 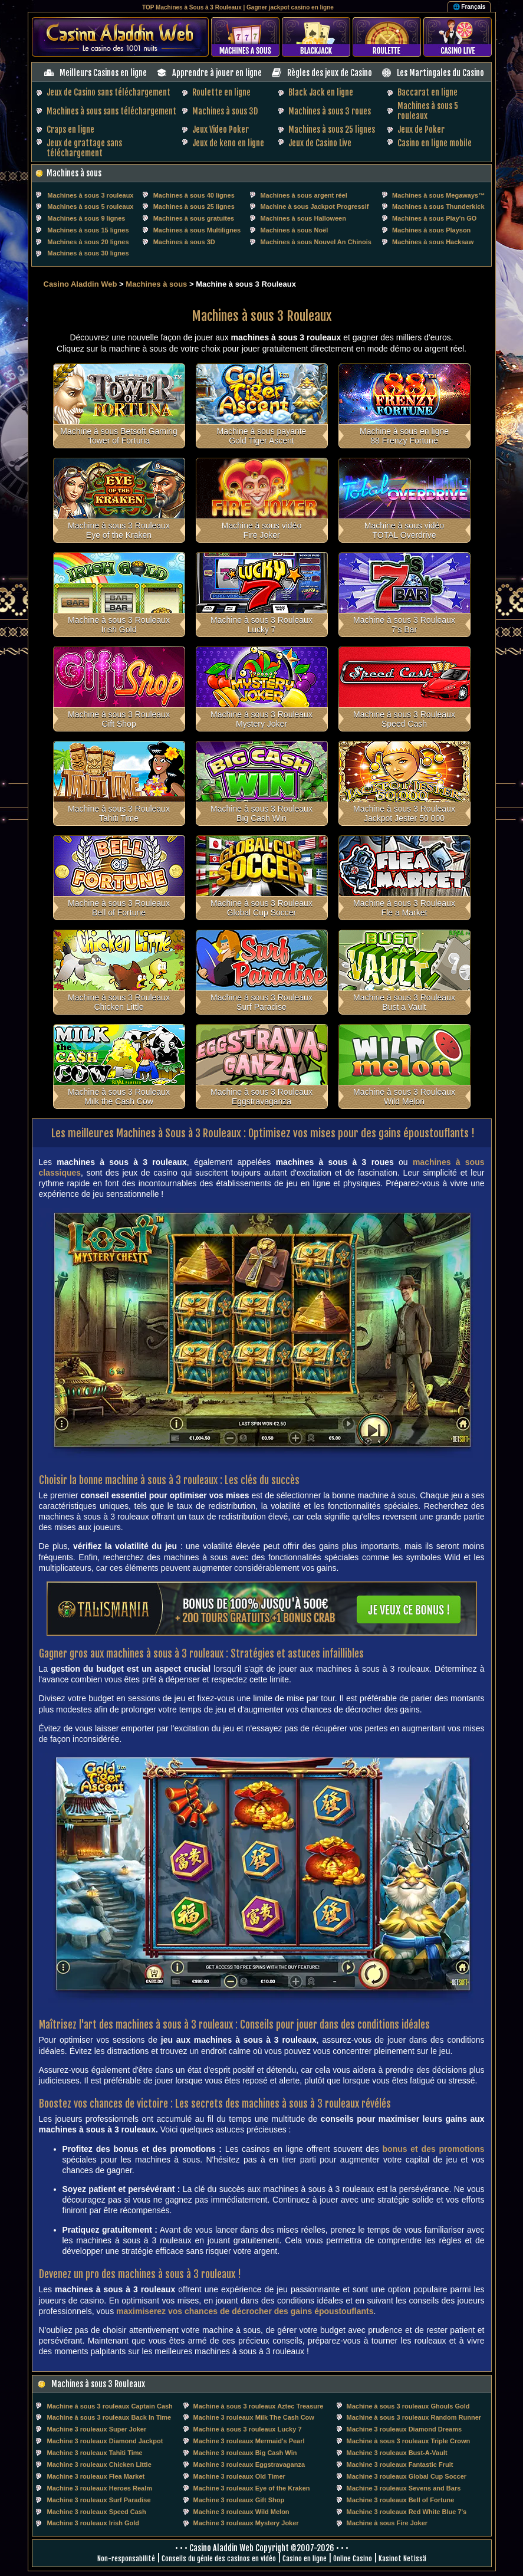 What do you see at coordinates (119, 907) in the screenshot?
I see `Machine à sous 3 Rouleaux Bell of Fortune` at bounding box center [119, 907].